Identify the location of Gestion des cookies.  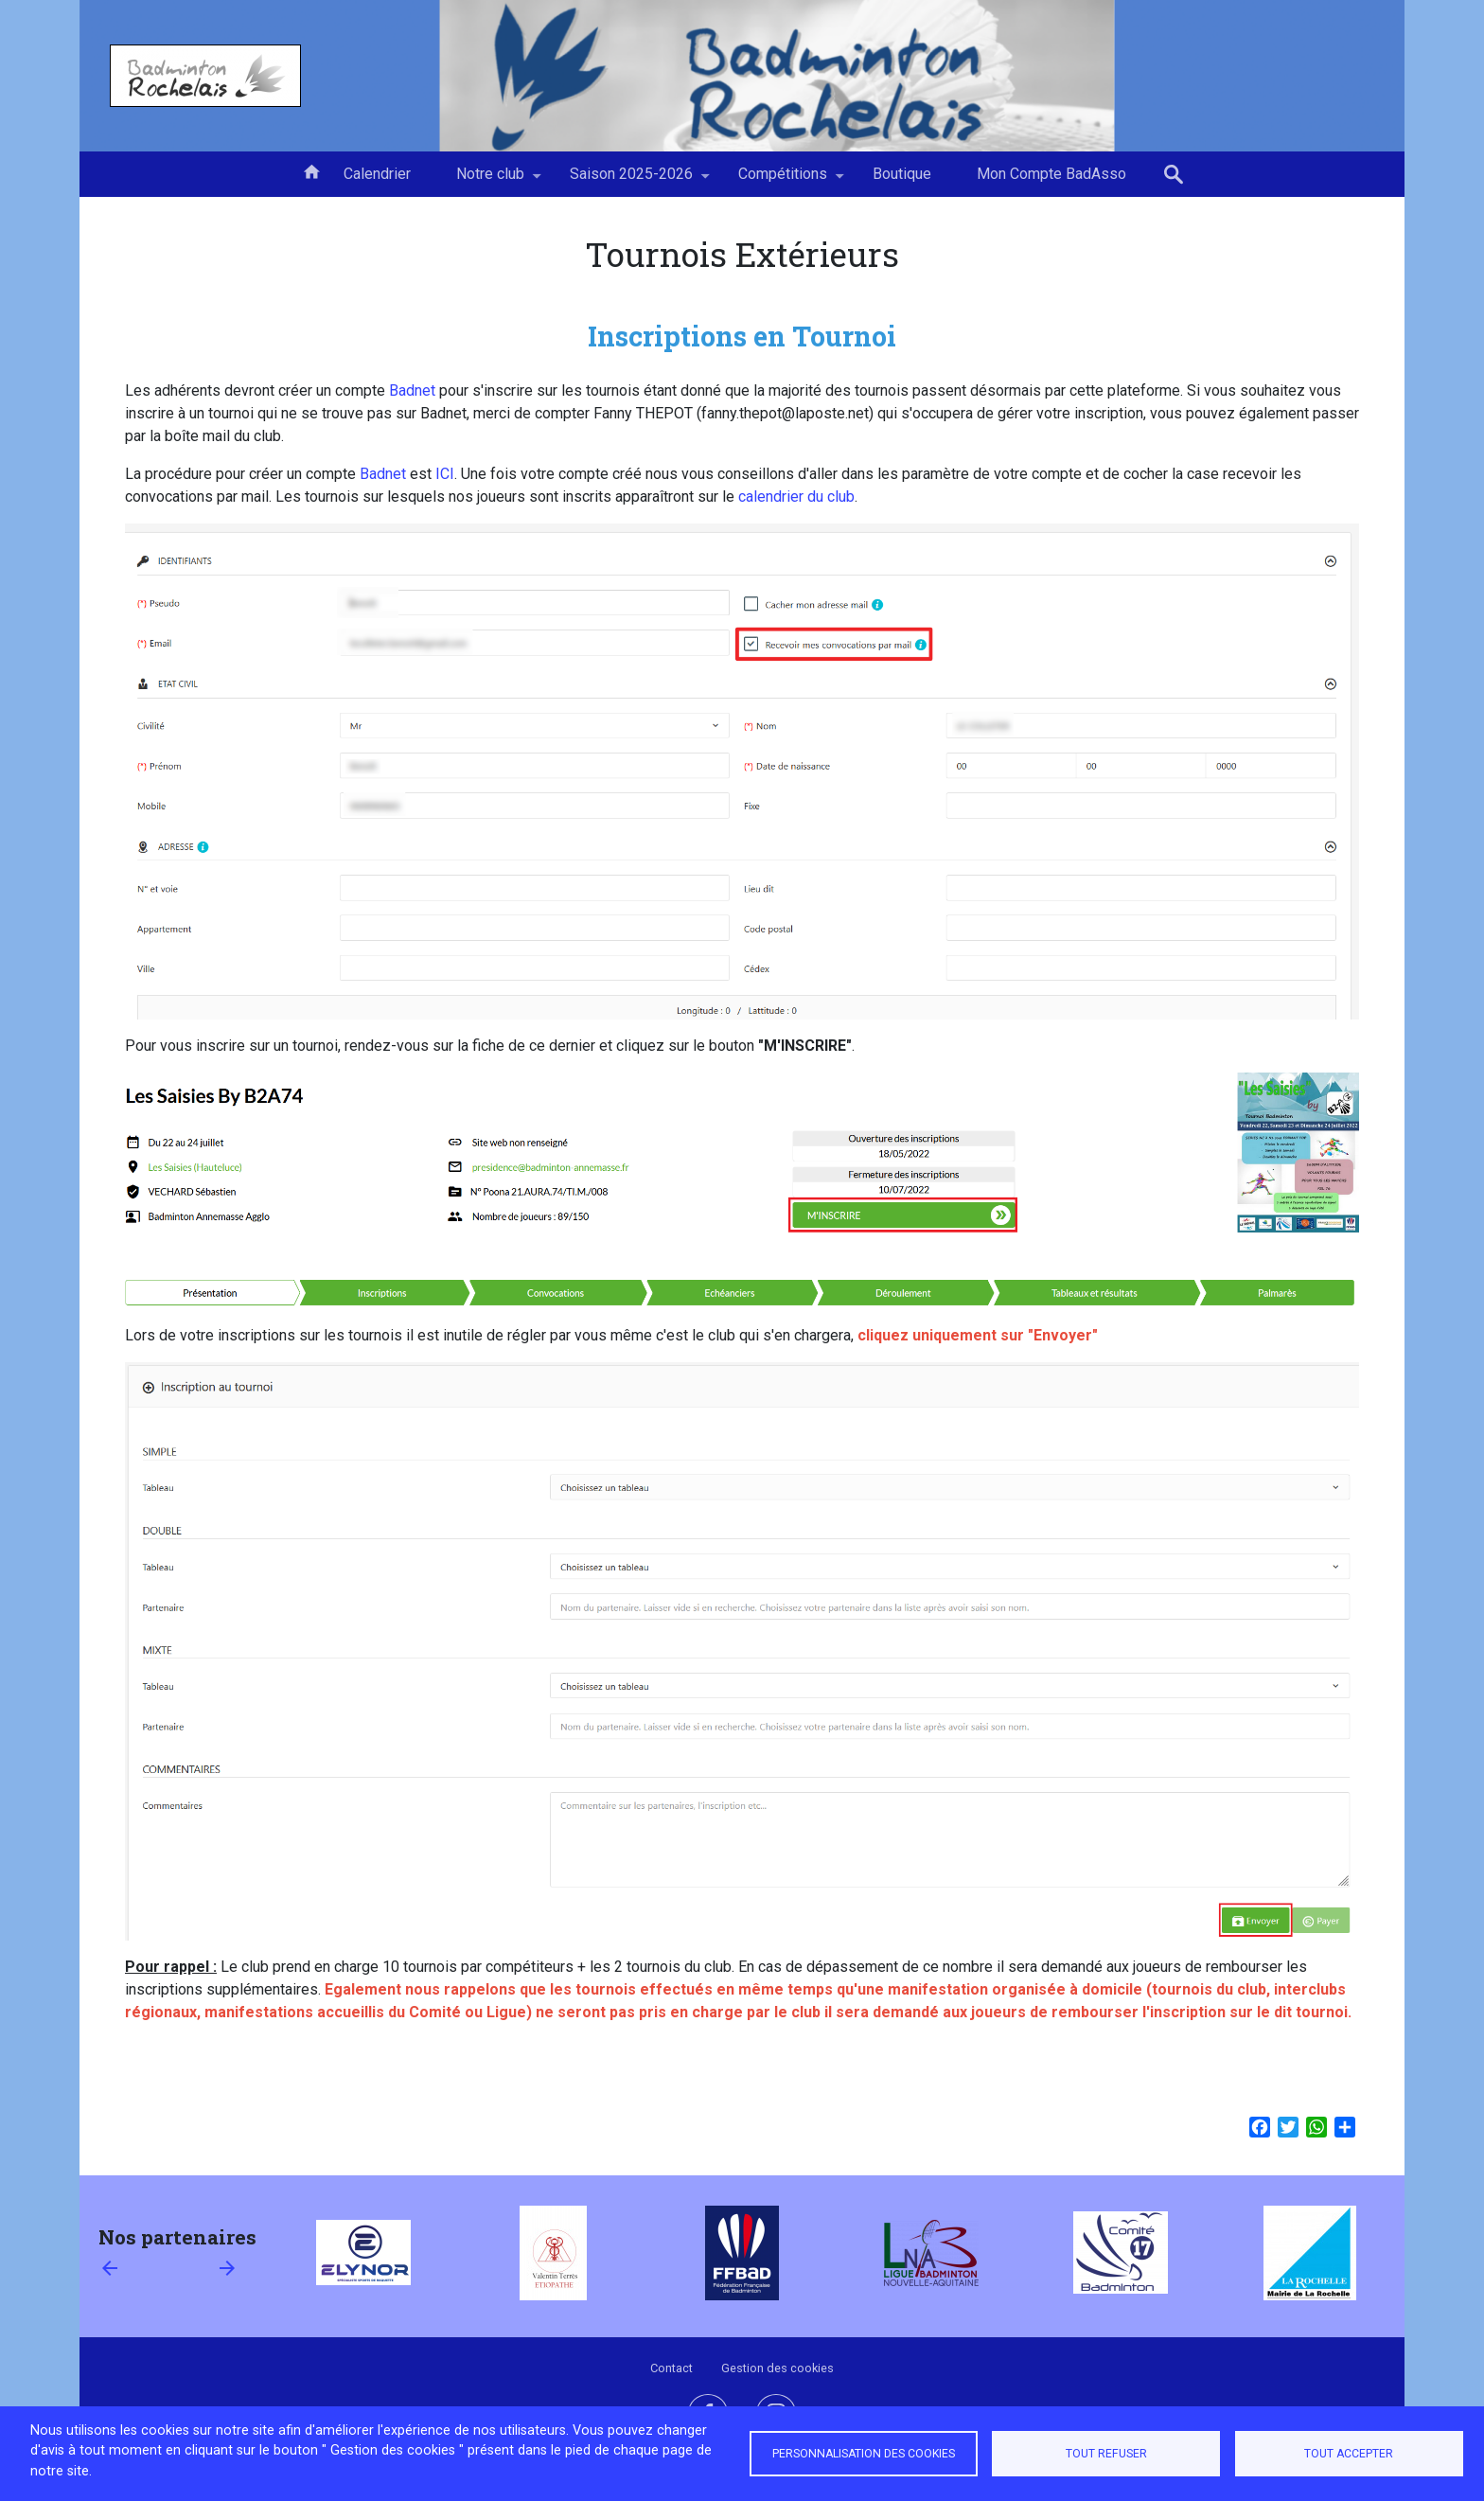
(777, 2368).